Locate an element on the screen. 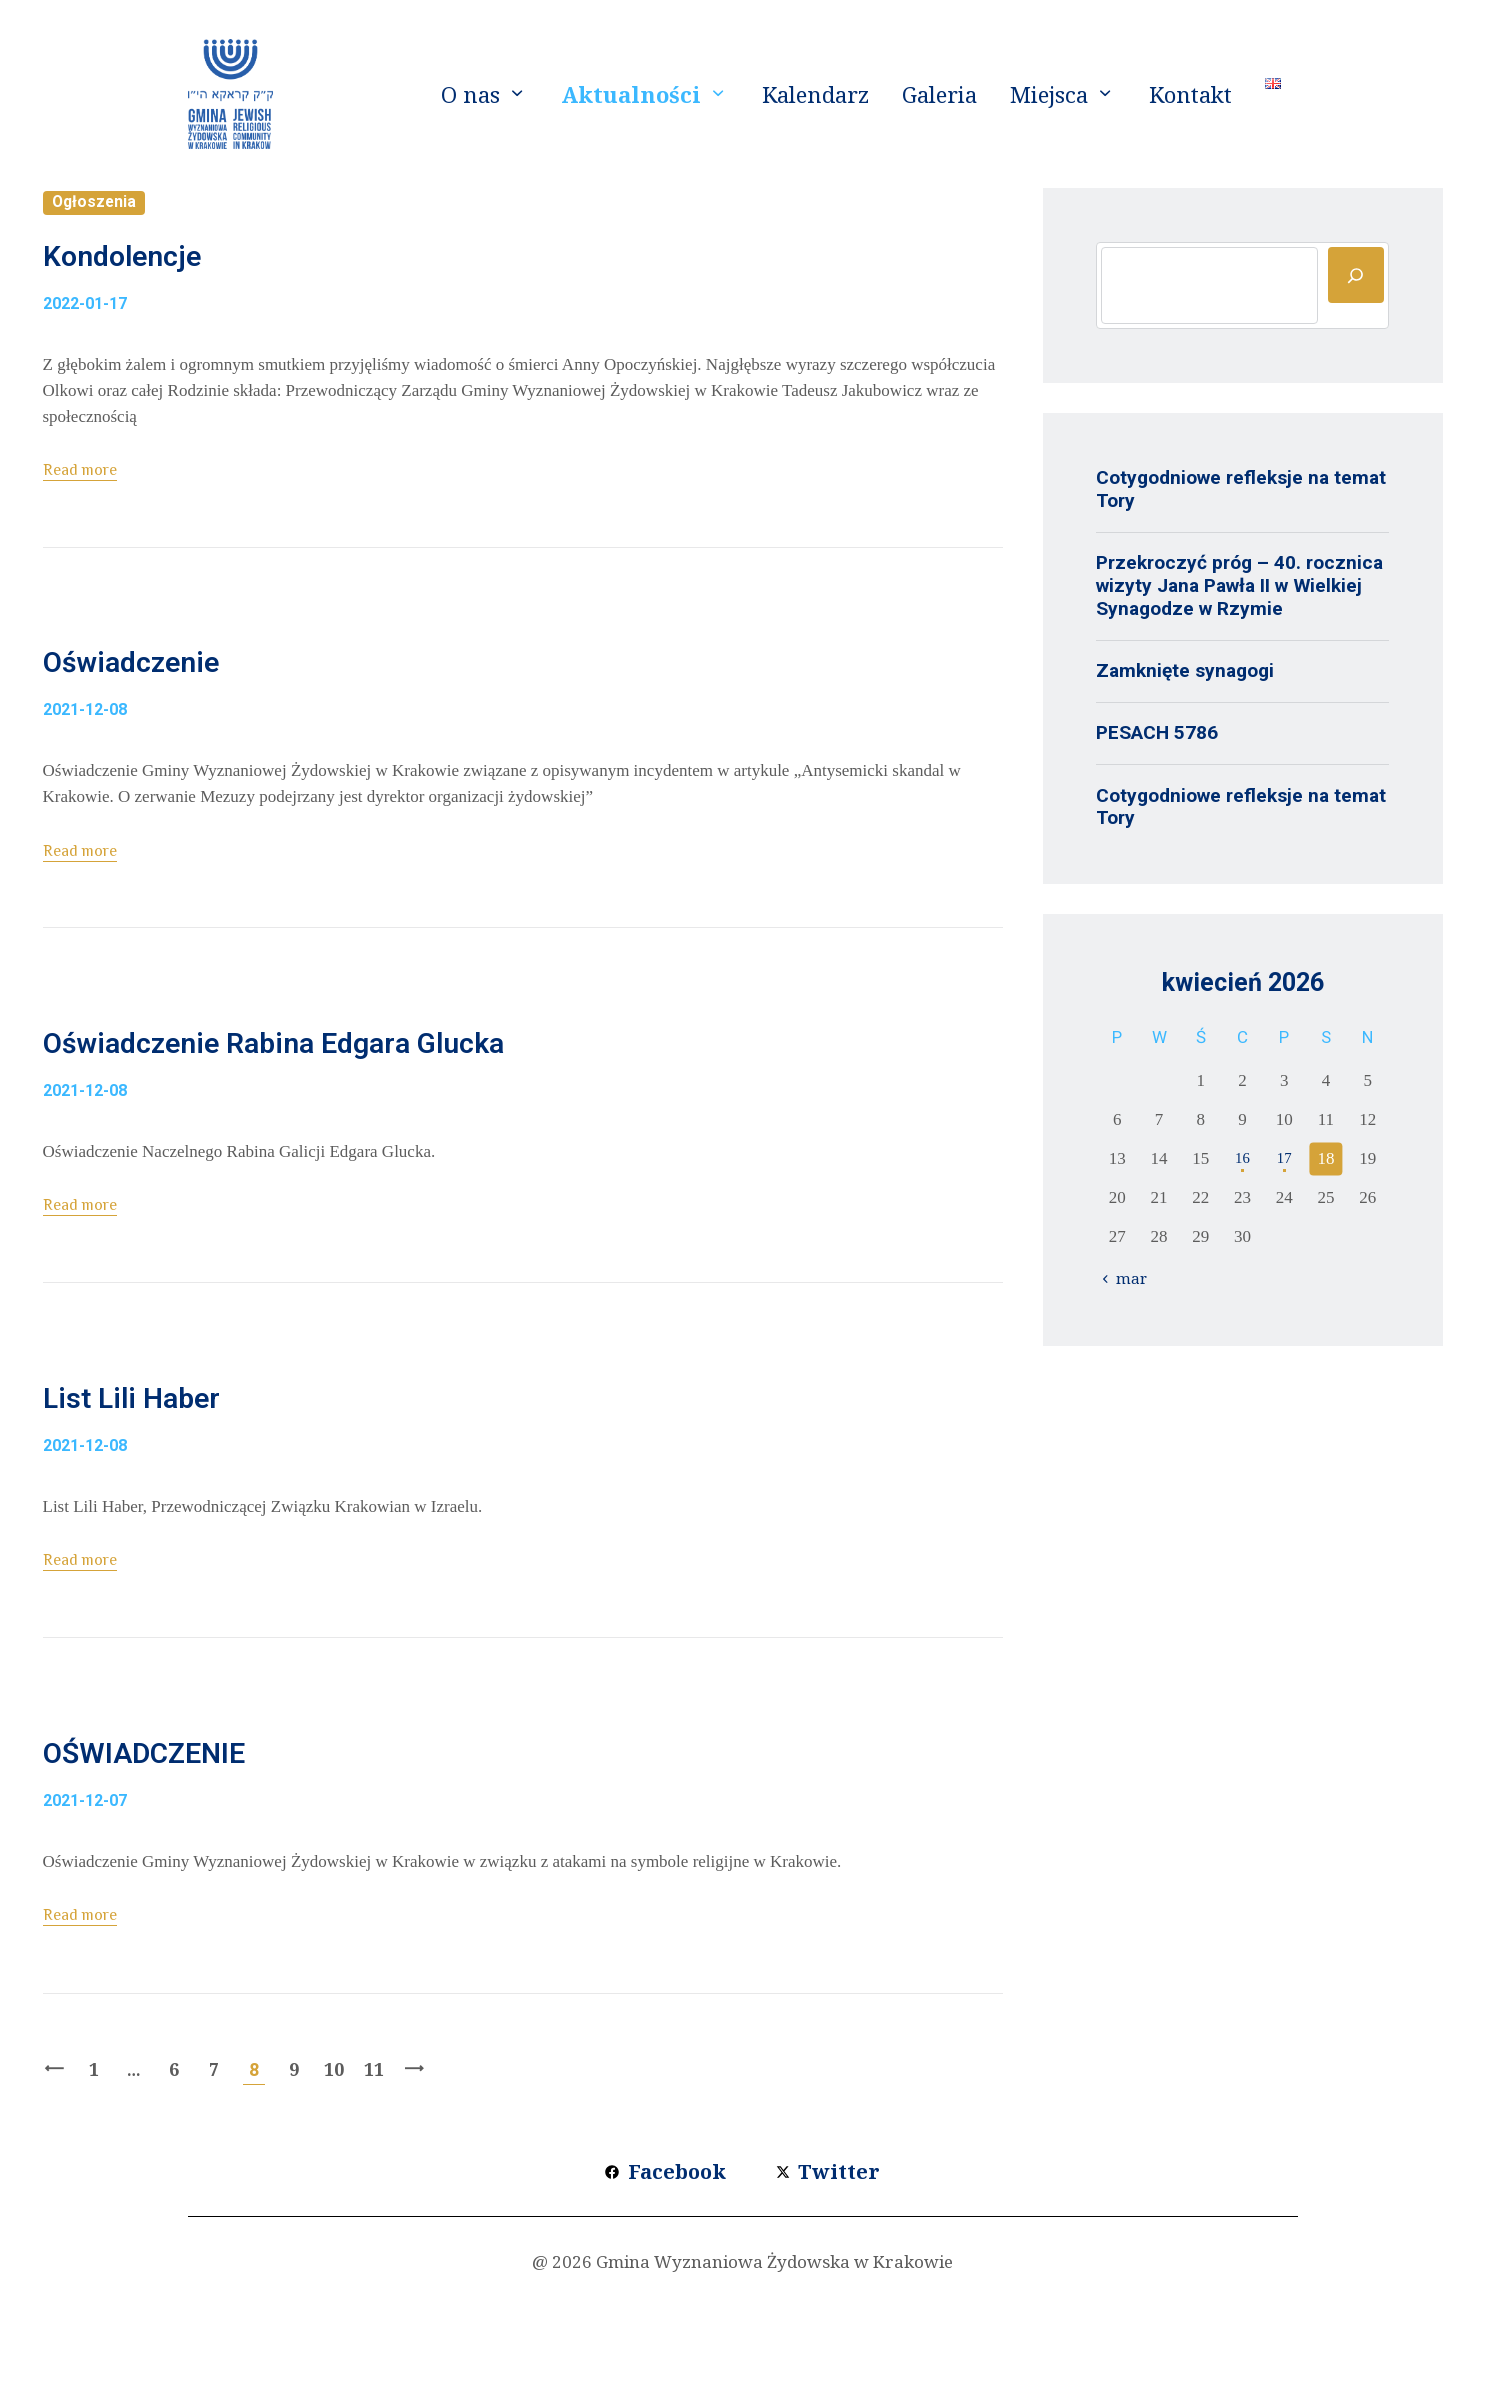 This screenshot has height=2385, width=1485. 16 [Wpisy opublikowane dnia 2026-04-16] is located at coordinates (1242, 1158).